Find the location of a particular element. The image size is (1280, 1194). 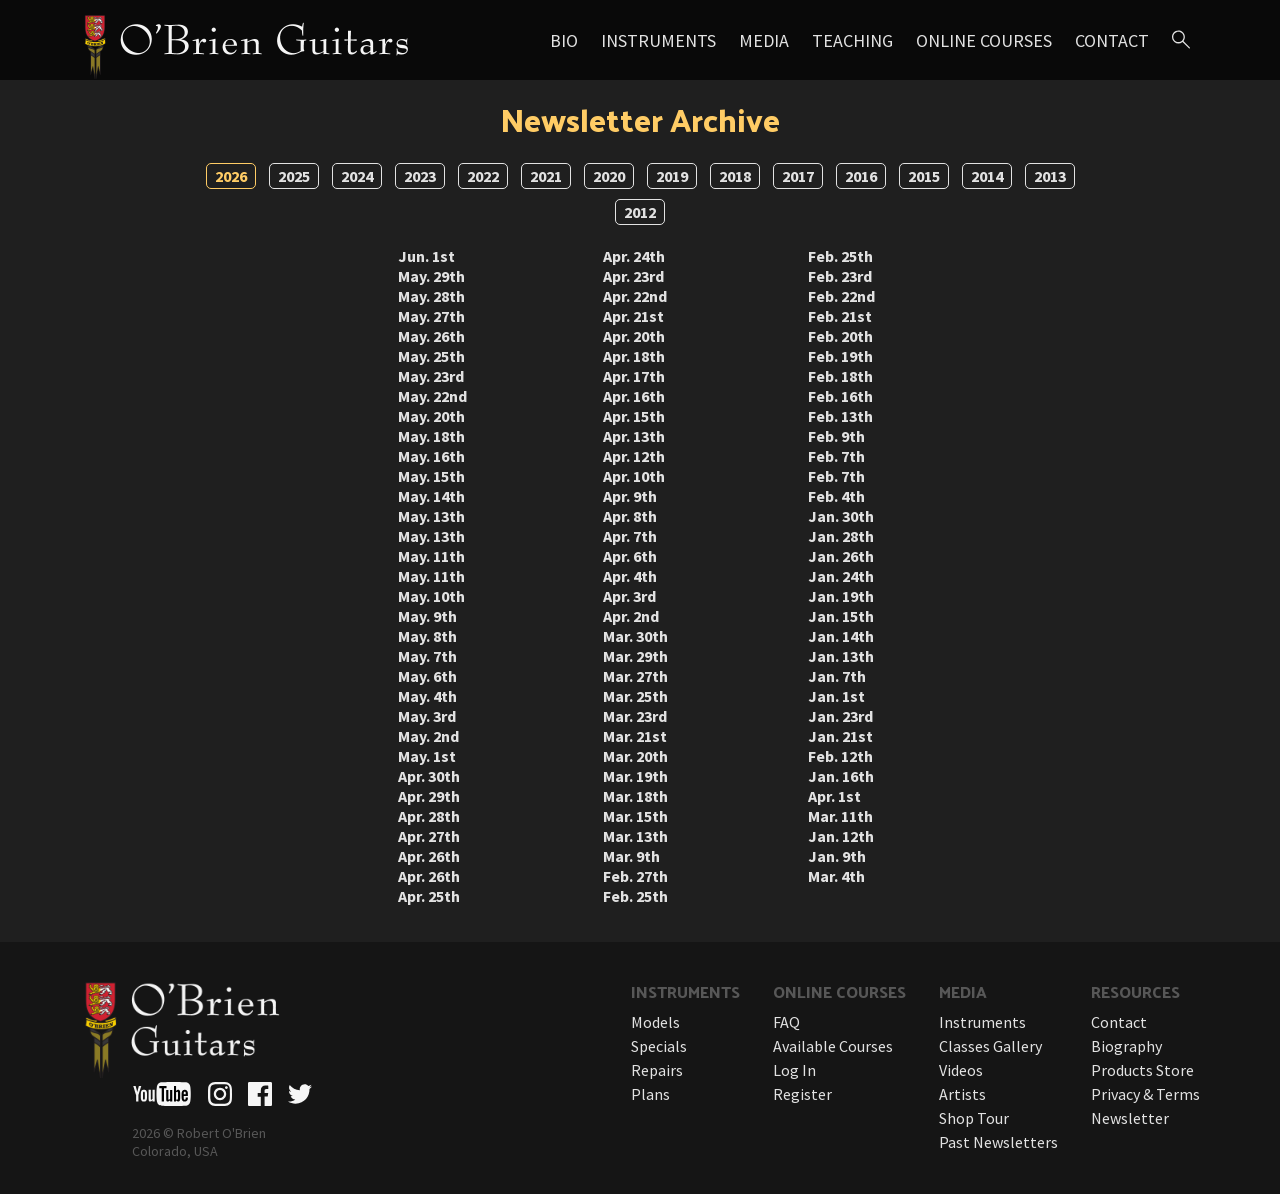

Jan. 19th is located at coordinates (841, 596).